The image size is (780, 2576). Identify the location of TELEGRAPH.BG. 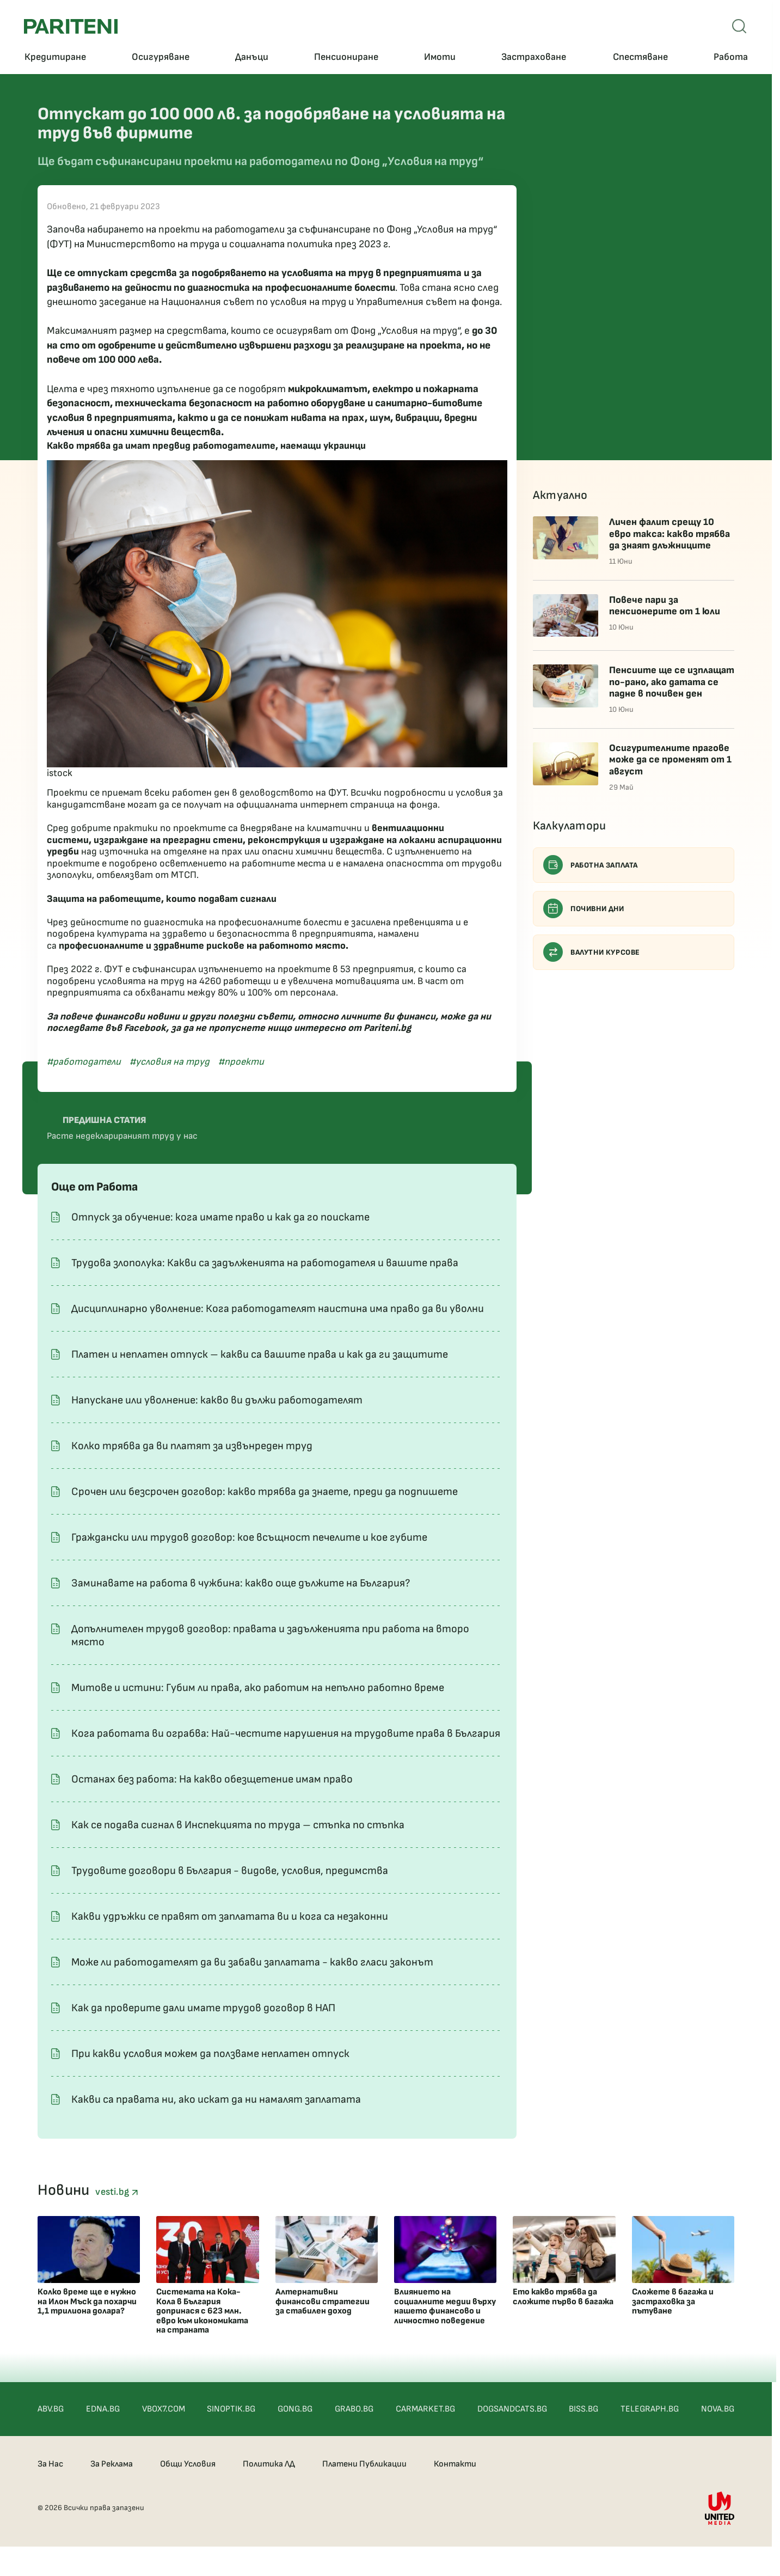
(650, 2409).